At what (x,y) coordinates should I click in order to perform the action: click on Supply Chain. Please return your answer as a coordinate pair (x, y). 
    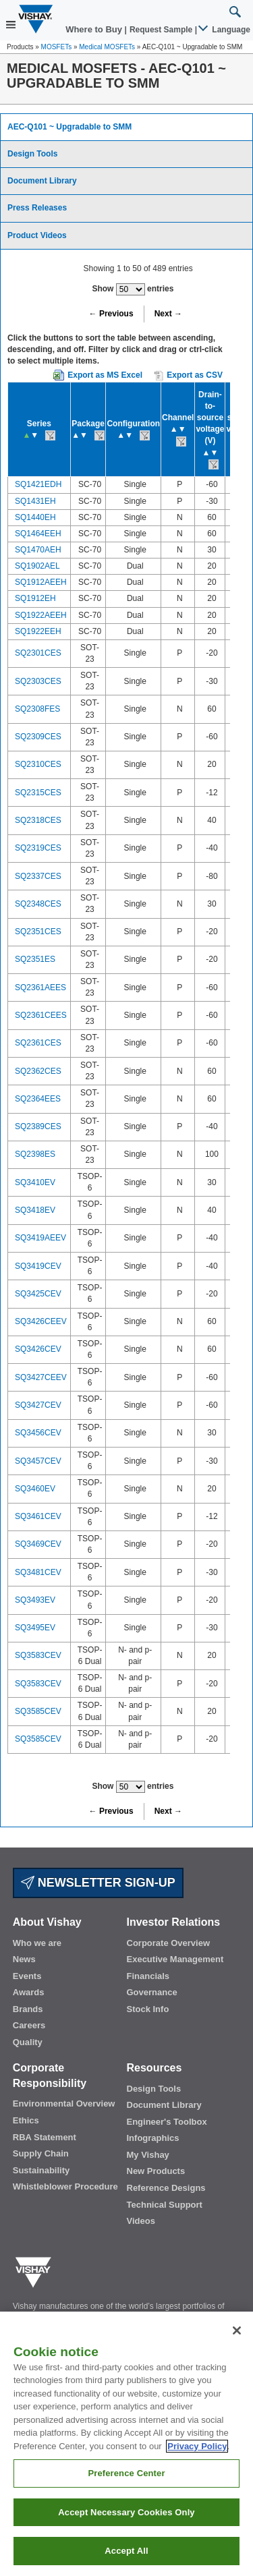
    Looking at the image, I should click on (41, 2153).